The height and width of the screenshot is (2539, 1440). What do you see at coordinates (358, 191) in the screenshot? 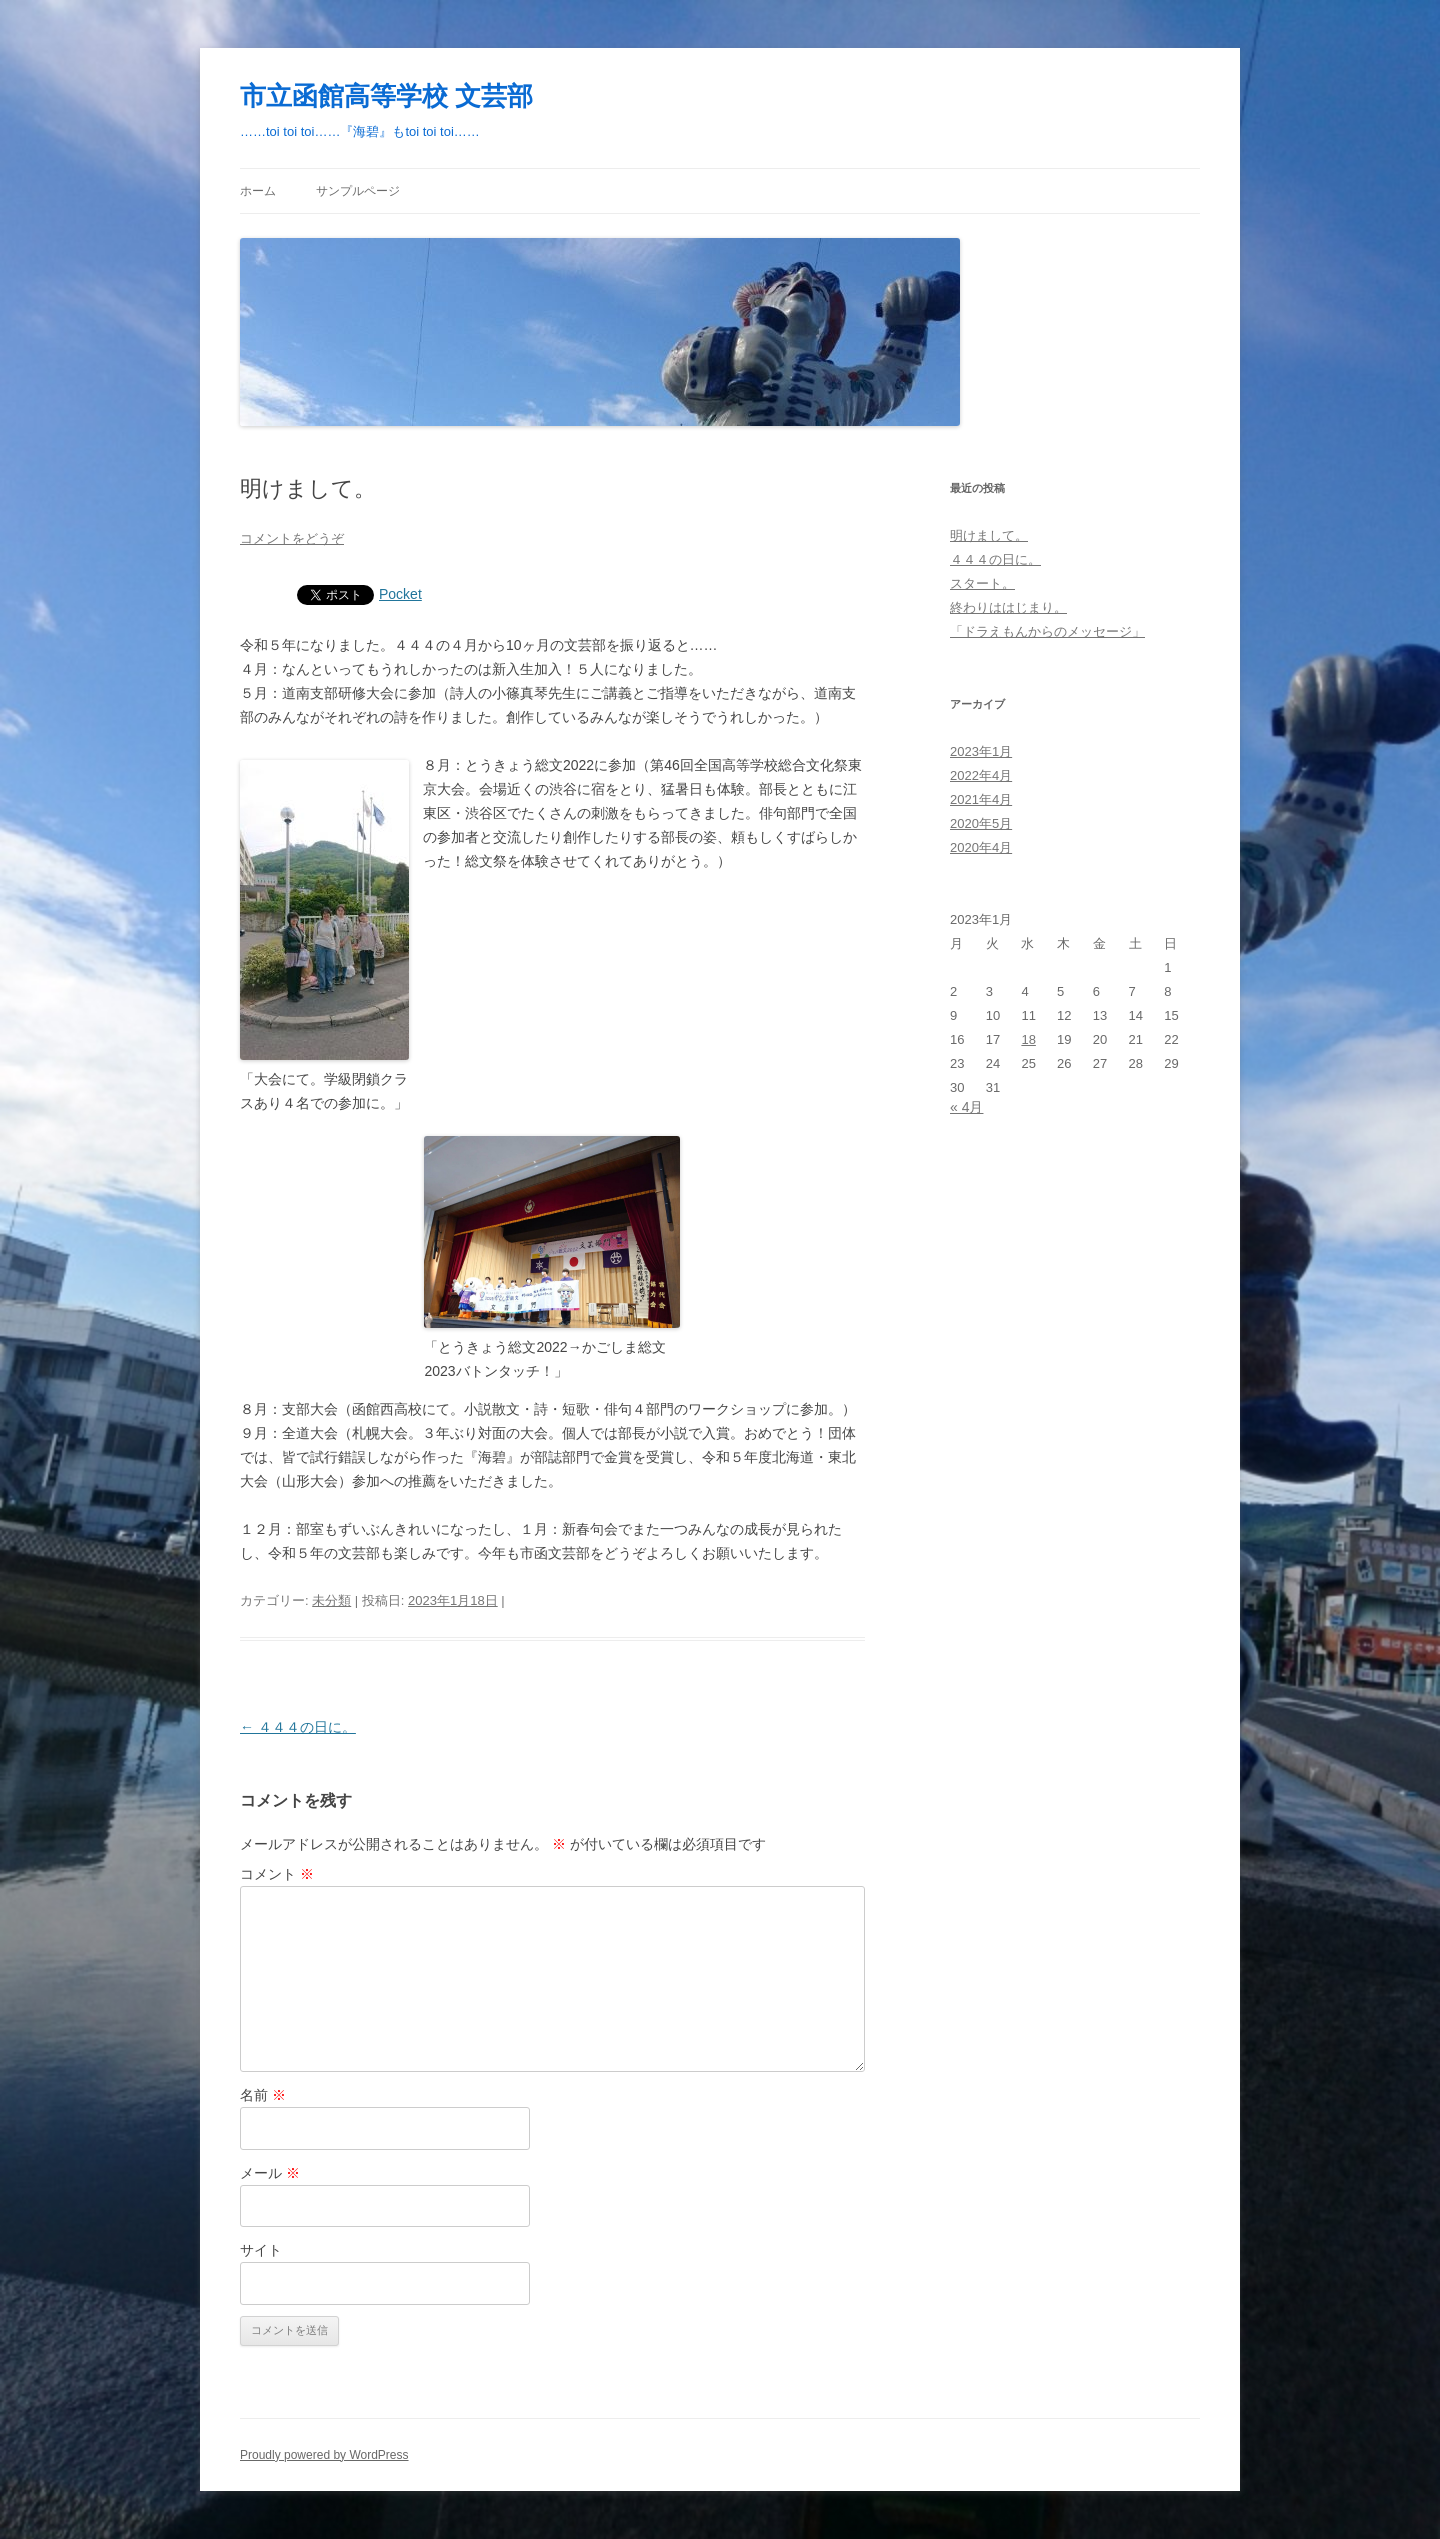
I see `サンプルページ` at bounding box center [358, 191].